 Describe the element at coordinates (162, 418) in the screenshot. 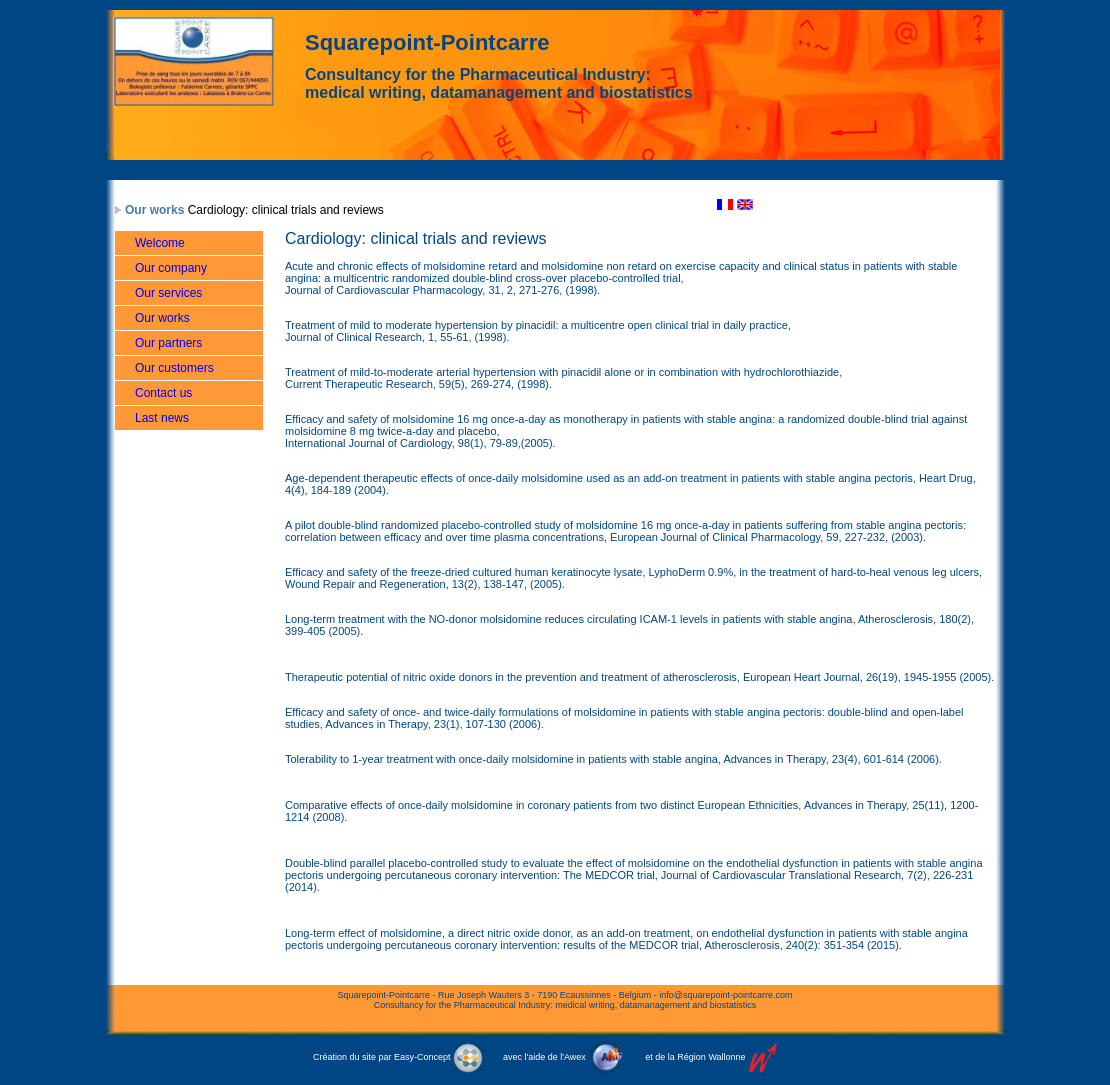

I see `Last news` at that location.